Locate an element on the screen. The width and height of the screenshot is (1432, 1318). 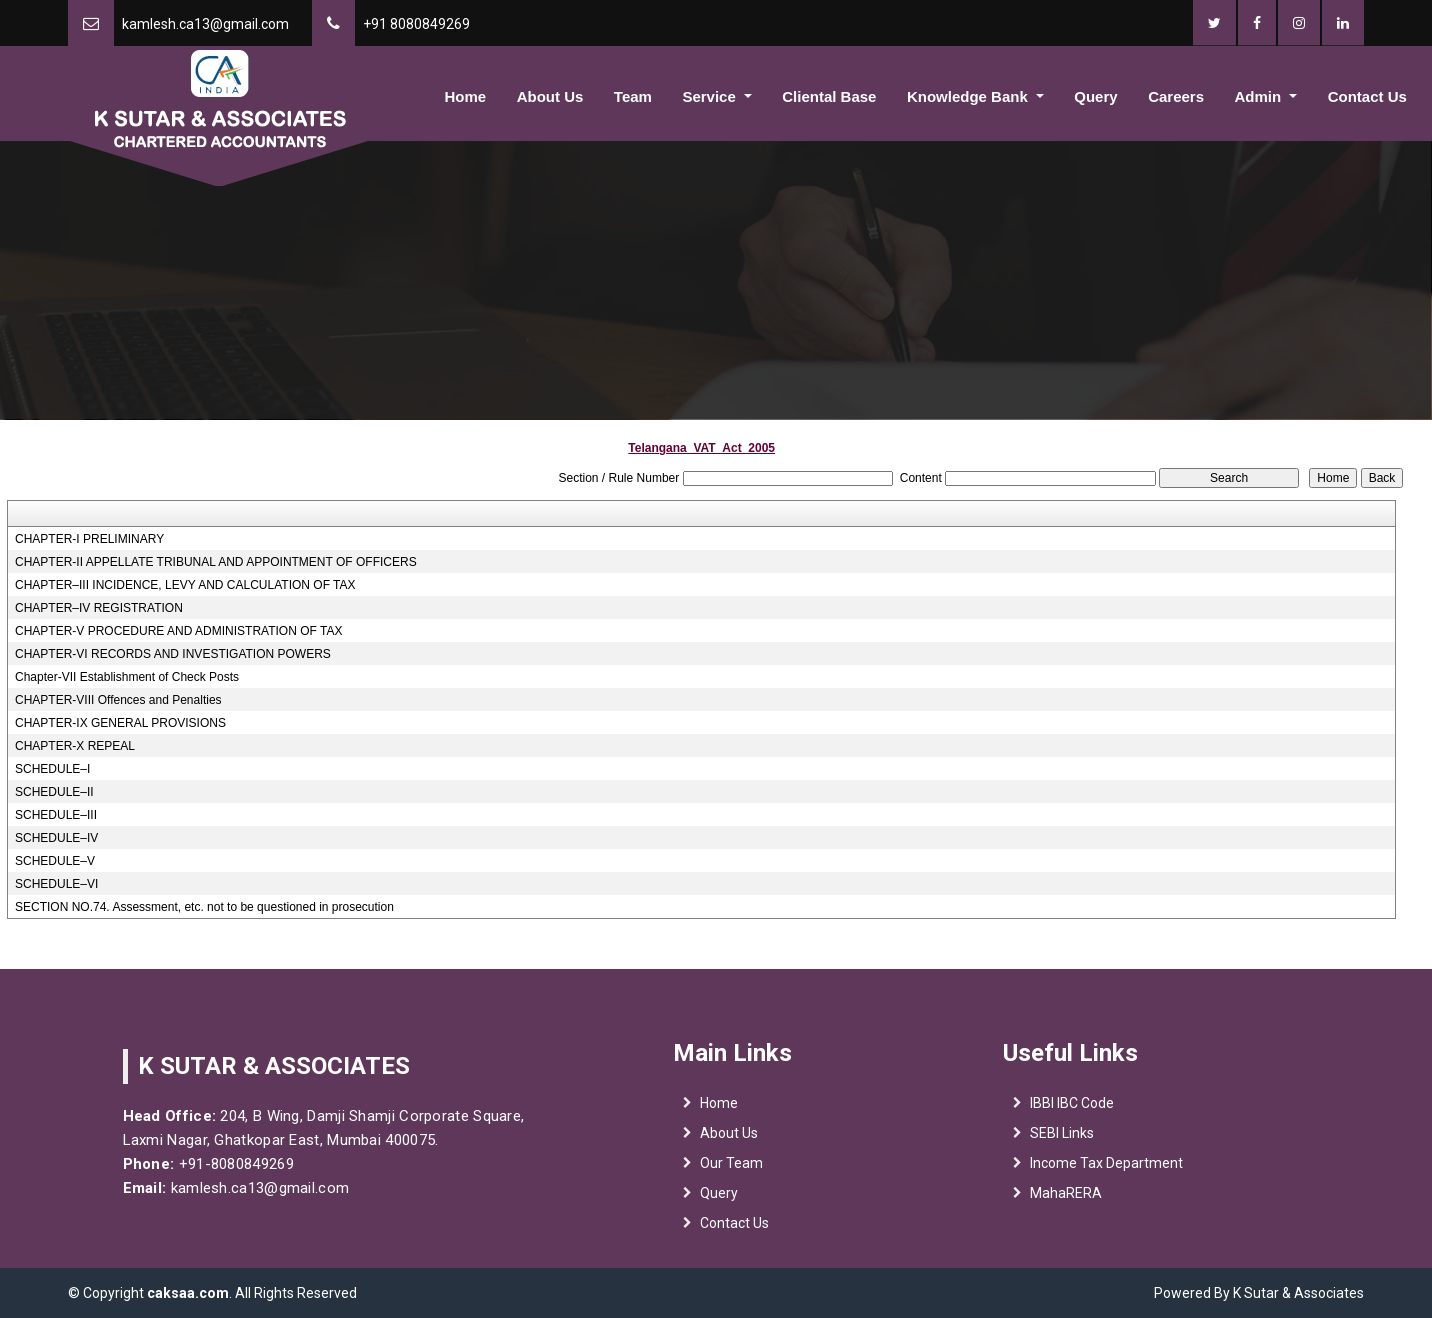
CHAPTER-X REPEAL is located at coordinates (75, 746).